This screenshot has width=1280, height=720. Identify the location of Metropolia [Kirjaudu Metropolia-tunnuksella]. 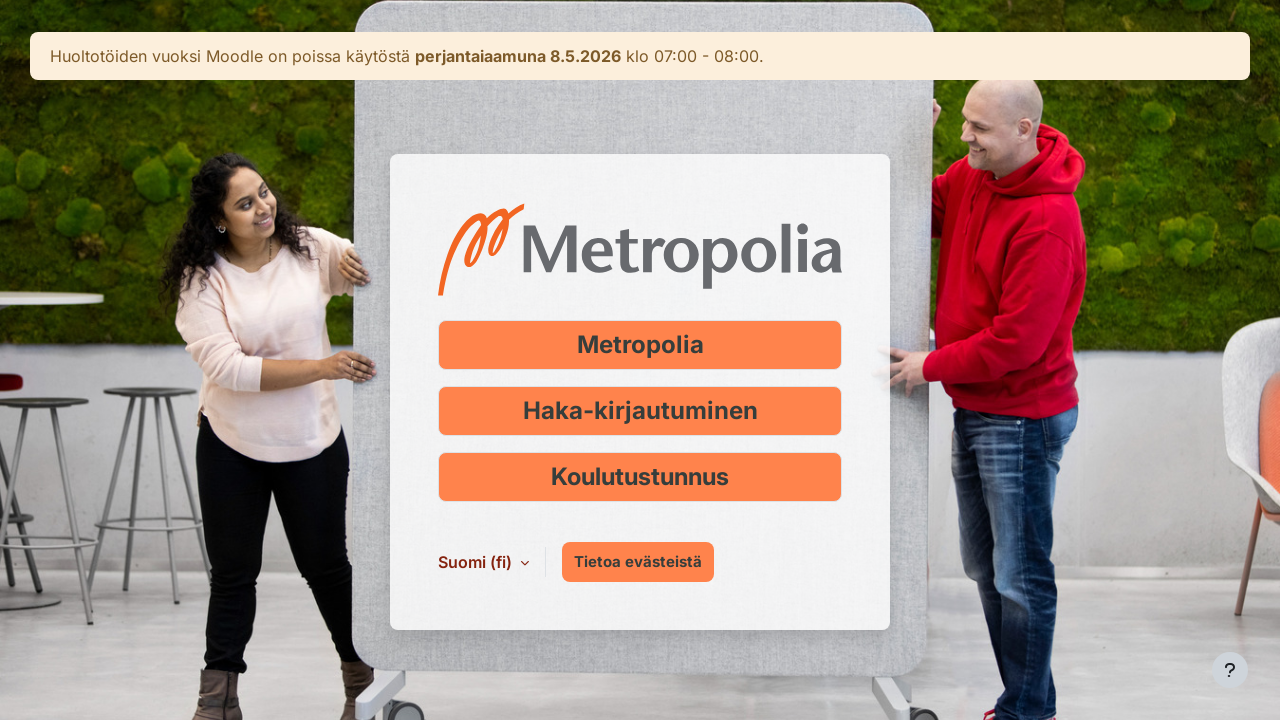
(640, 344).